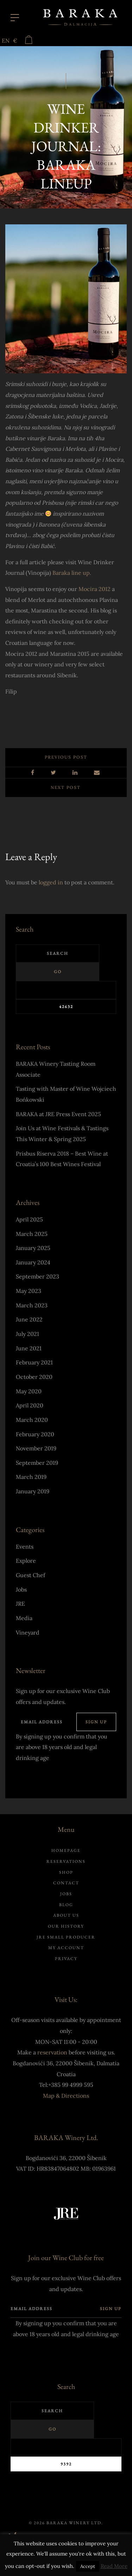  Describe the element at coordinates (66, 1861) in the screenshot. I see `Reservations` at that location.